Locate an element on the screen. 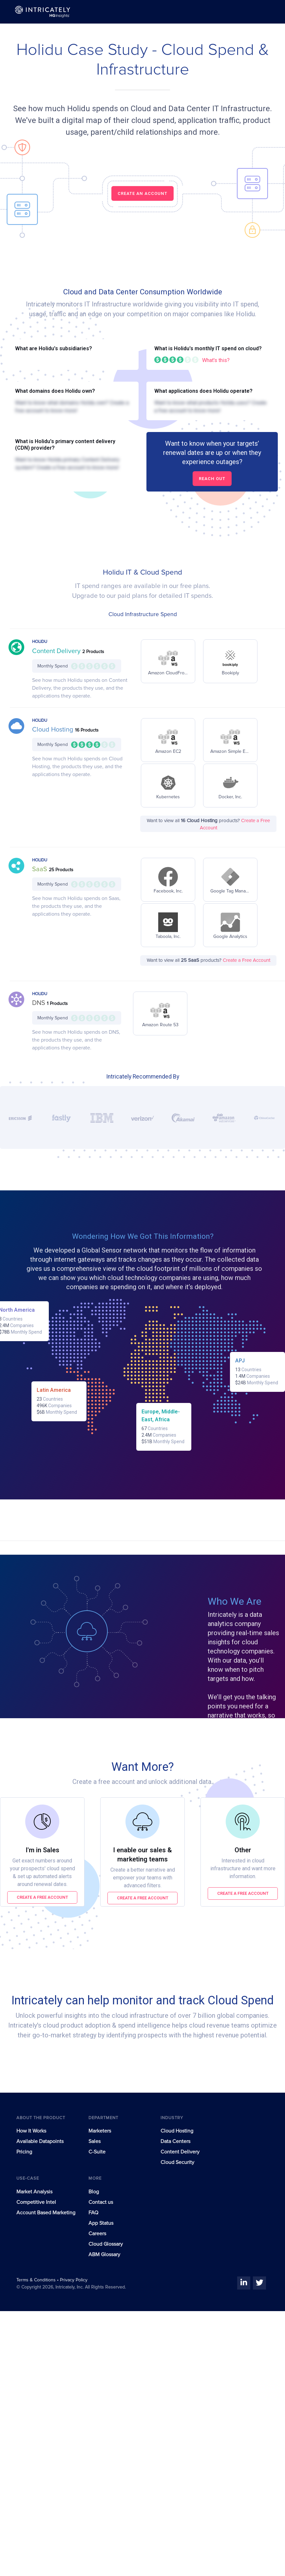 The height and width of the screenshot is (2576, 285). SaaS is located at coordinates (40, 869).